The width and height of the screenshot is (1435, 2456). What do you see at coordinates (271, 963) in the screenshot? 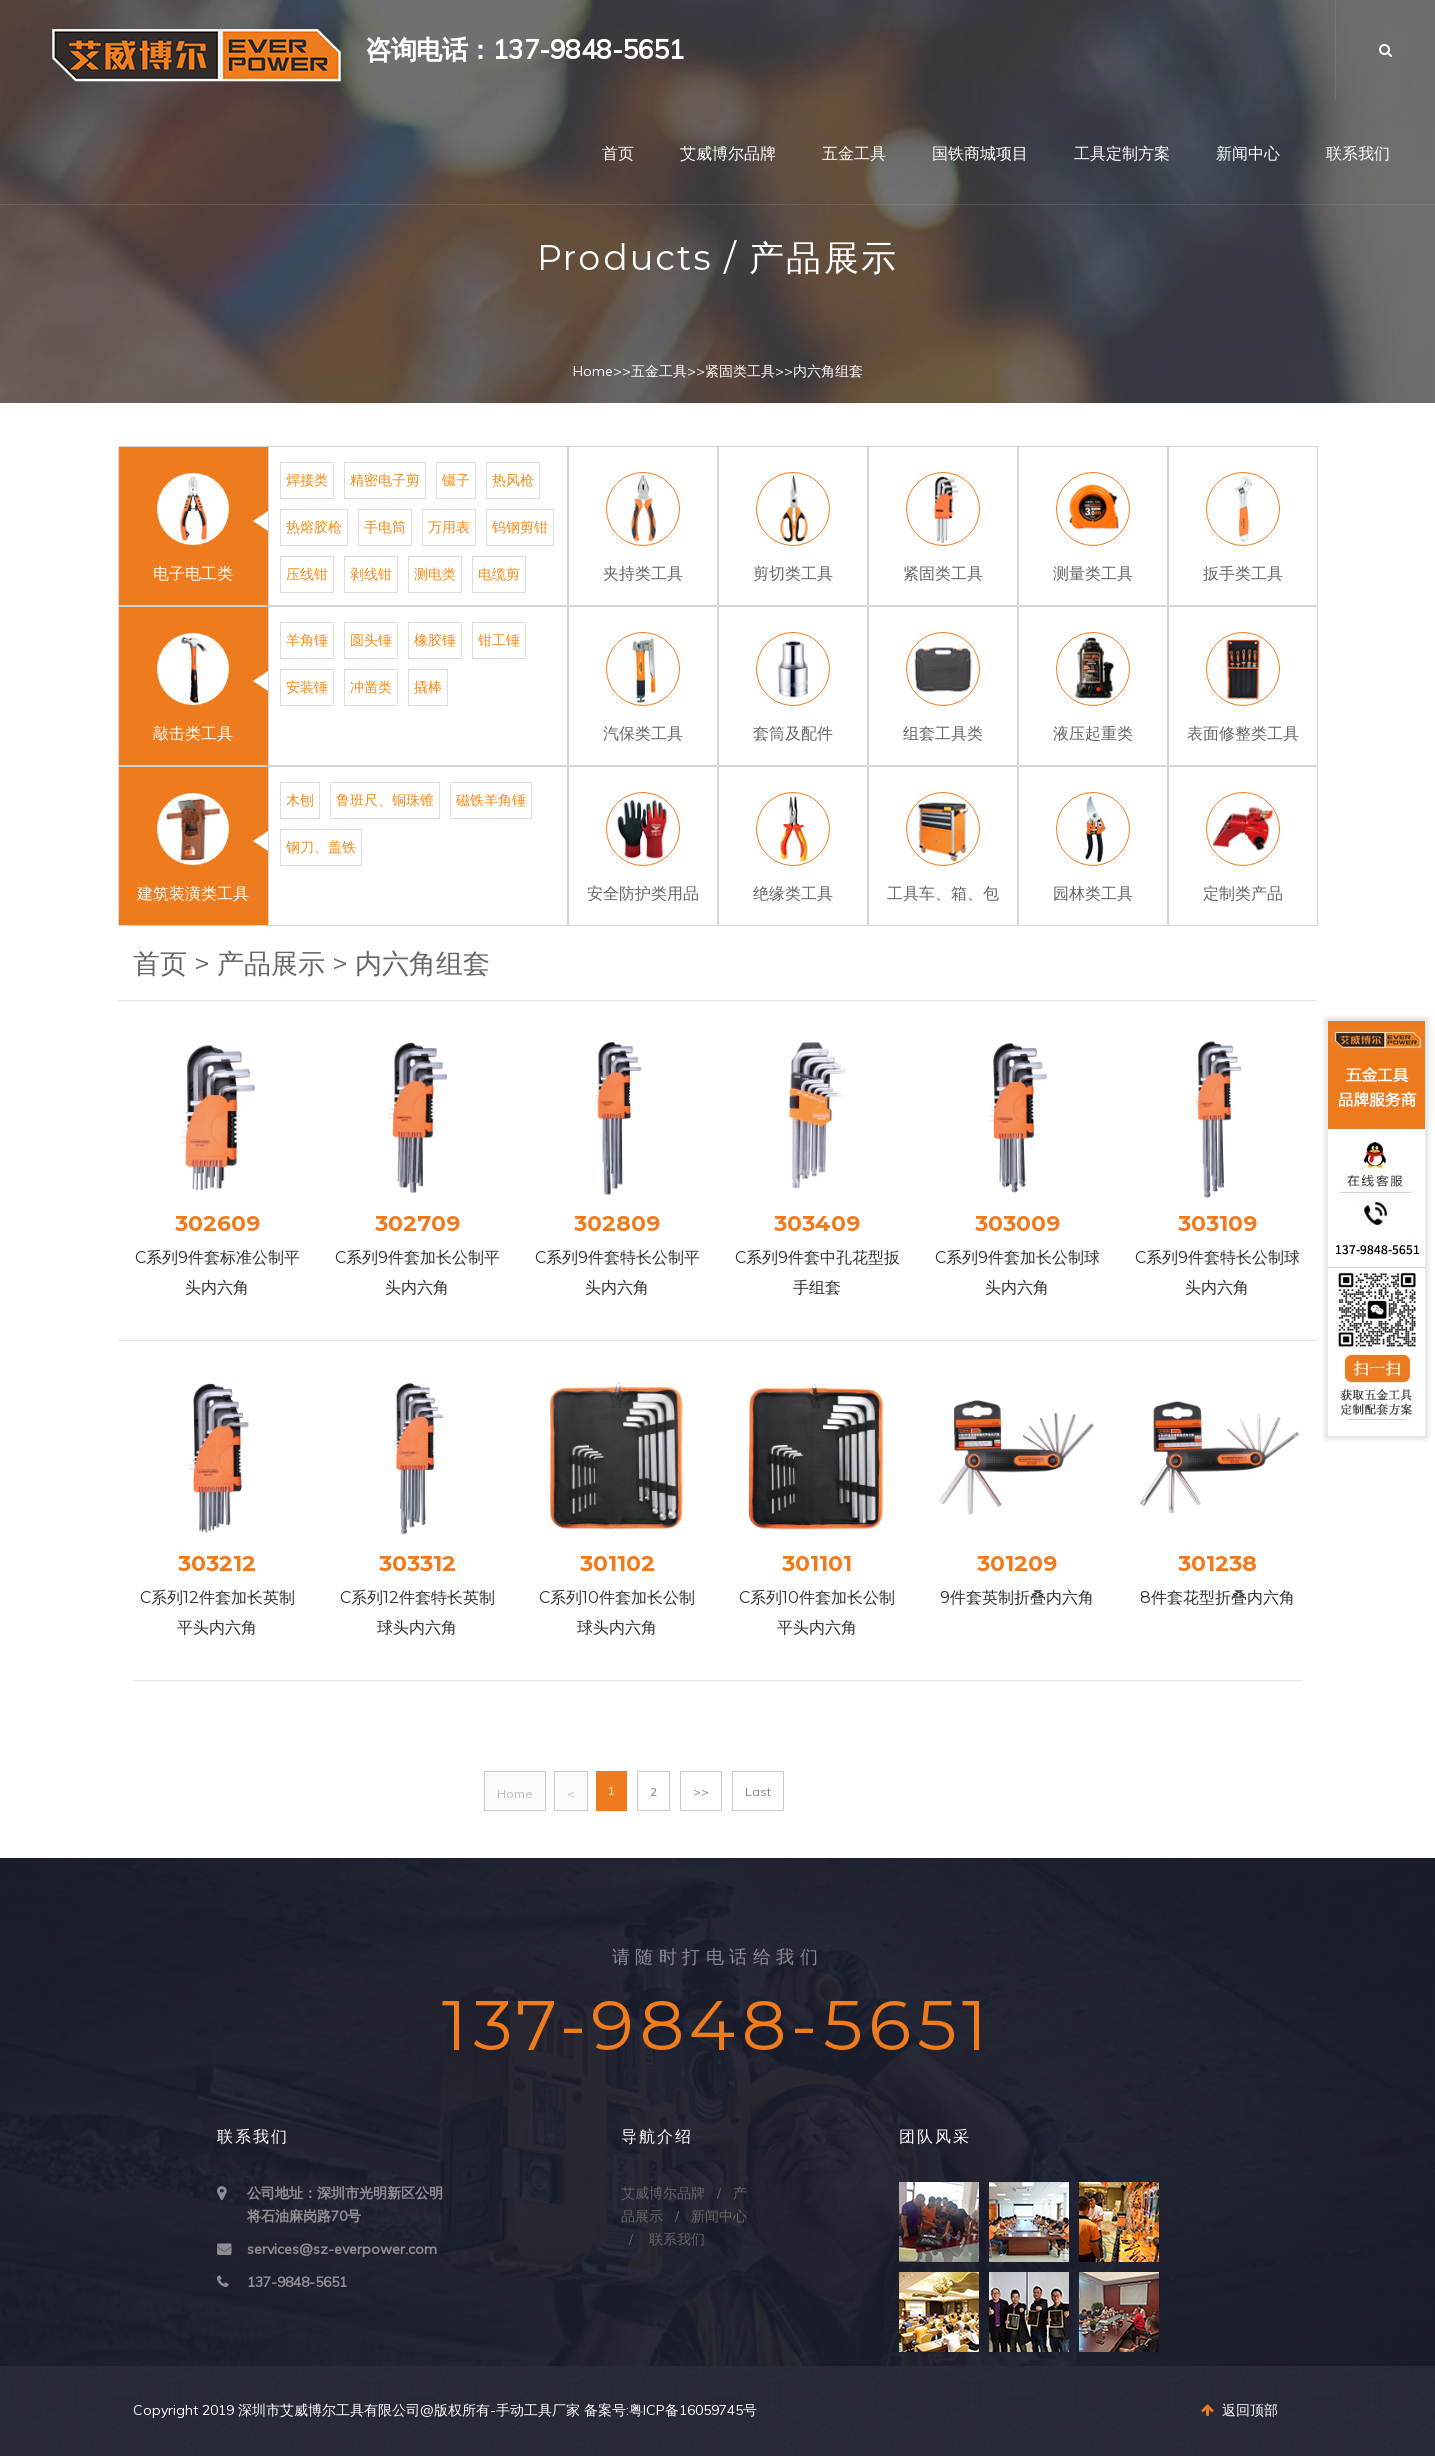
I see `产品展示` at bounding box center [271, 963].